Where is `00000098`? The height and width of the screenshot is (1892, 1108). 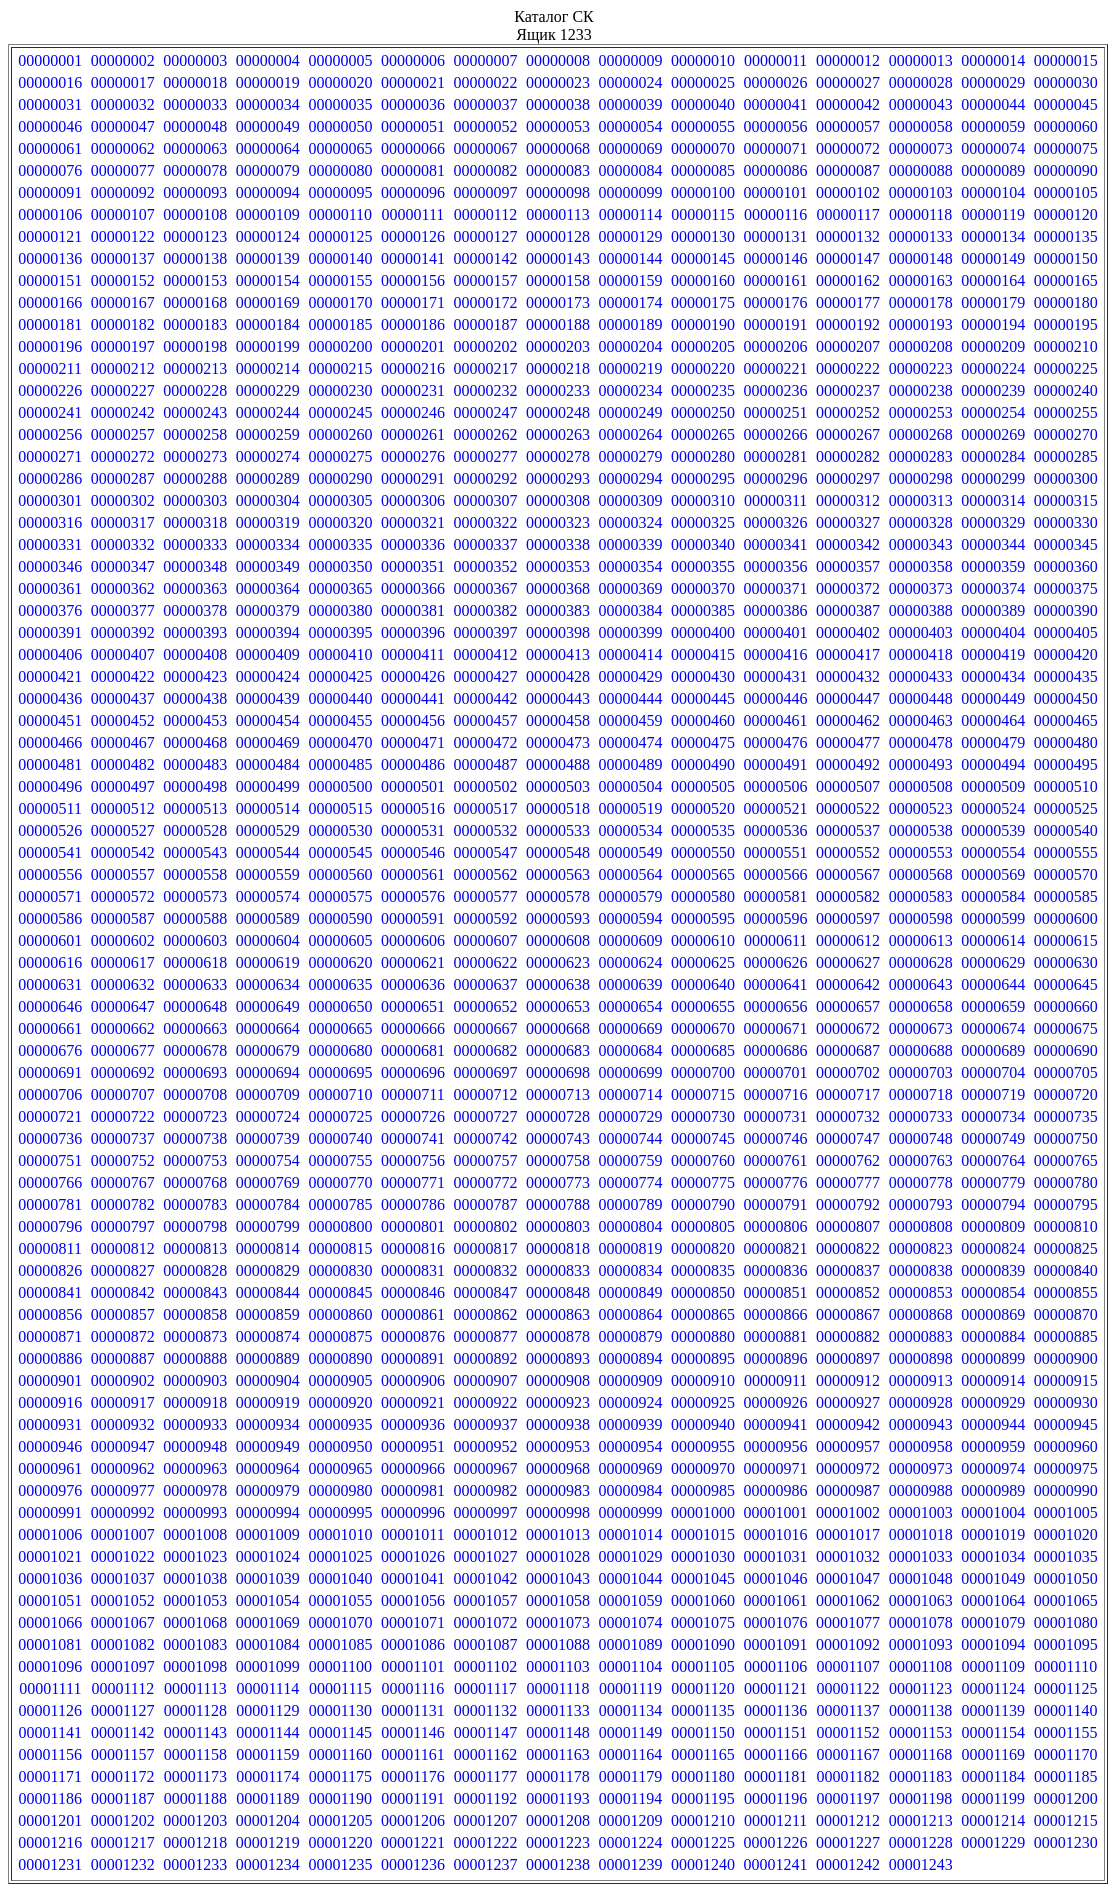
00000098 is located at coordinates (558, 192).